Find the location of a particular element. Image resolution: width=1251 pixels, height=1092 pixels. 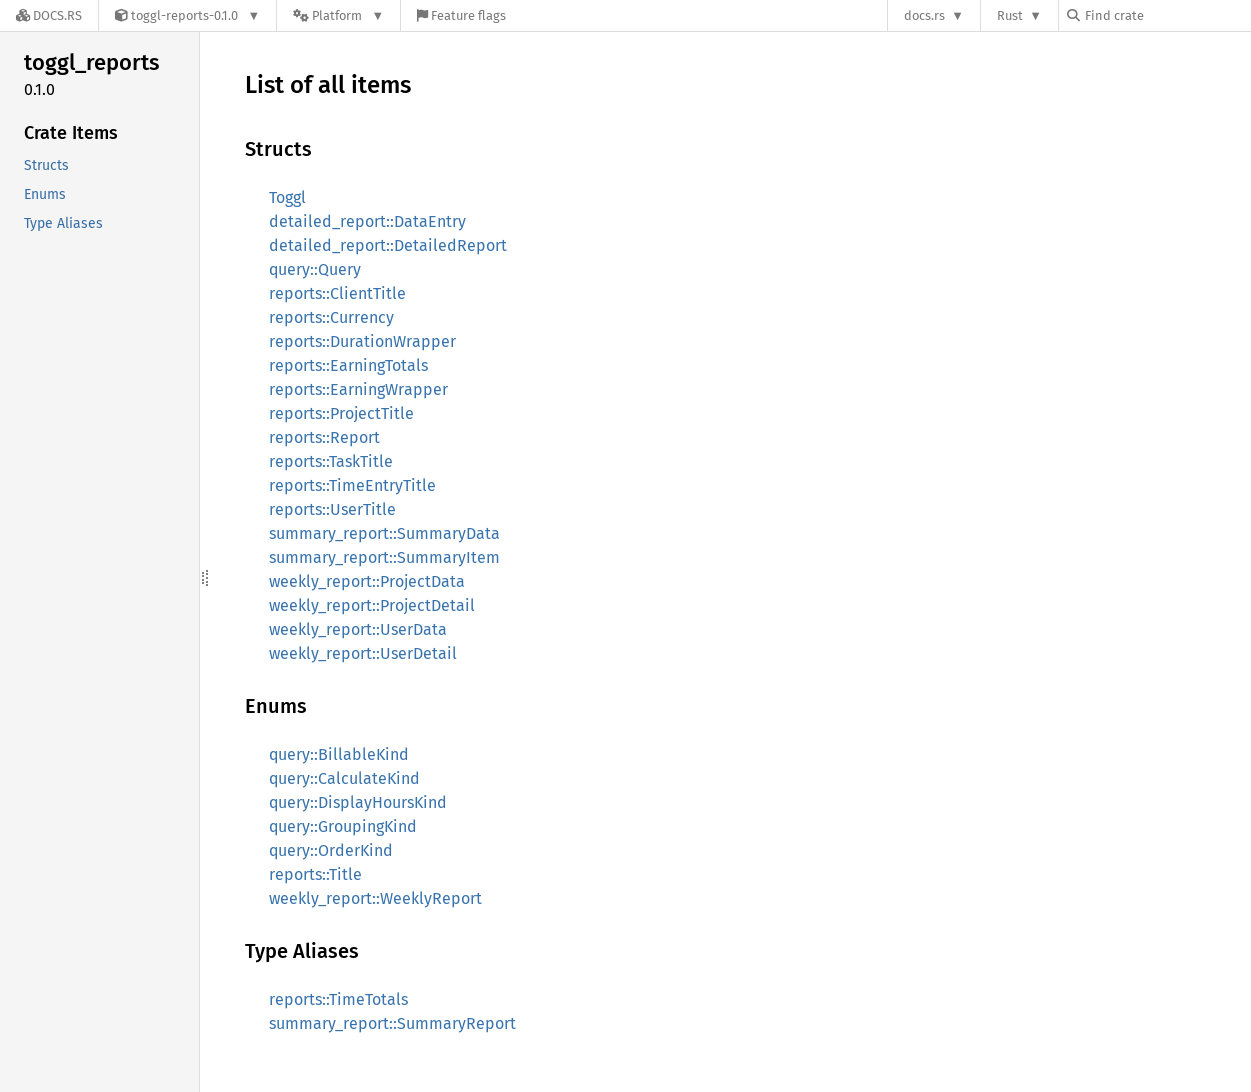

summary_report::SummaryReport is located at coordinates (392, 1023).